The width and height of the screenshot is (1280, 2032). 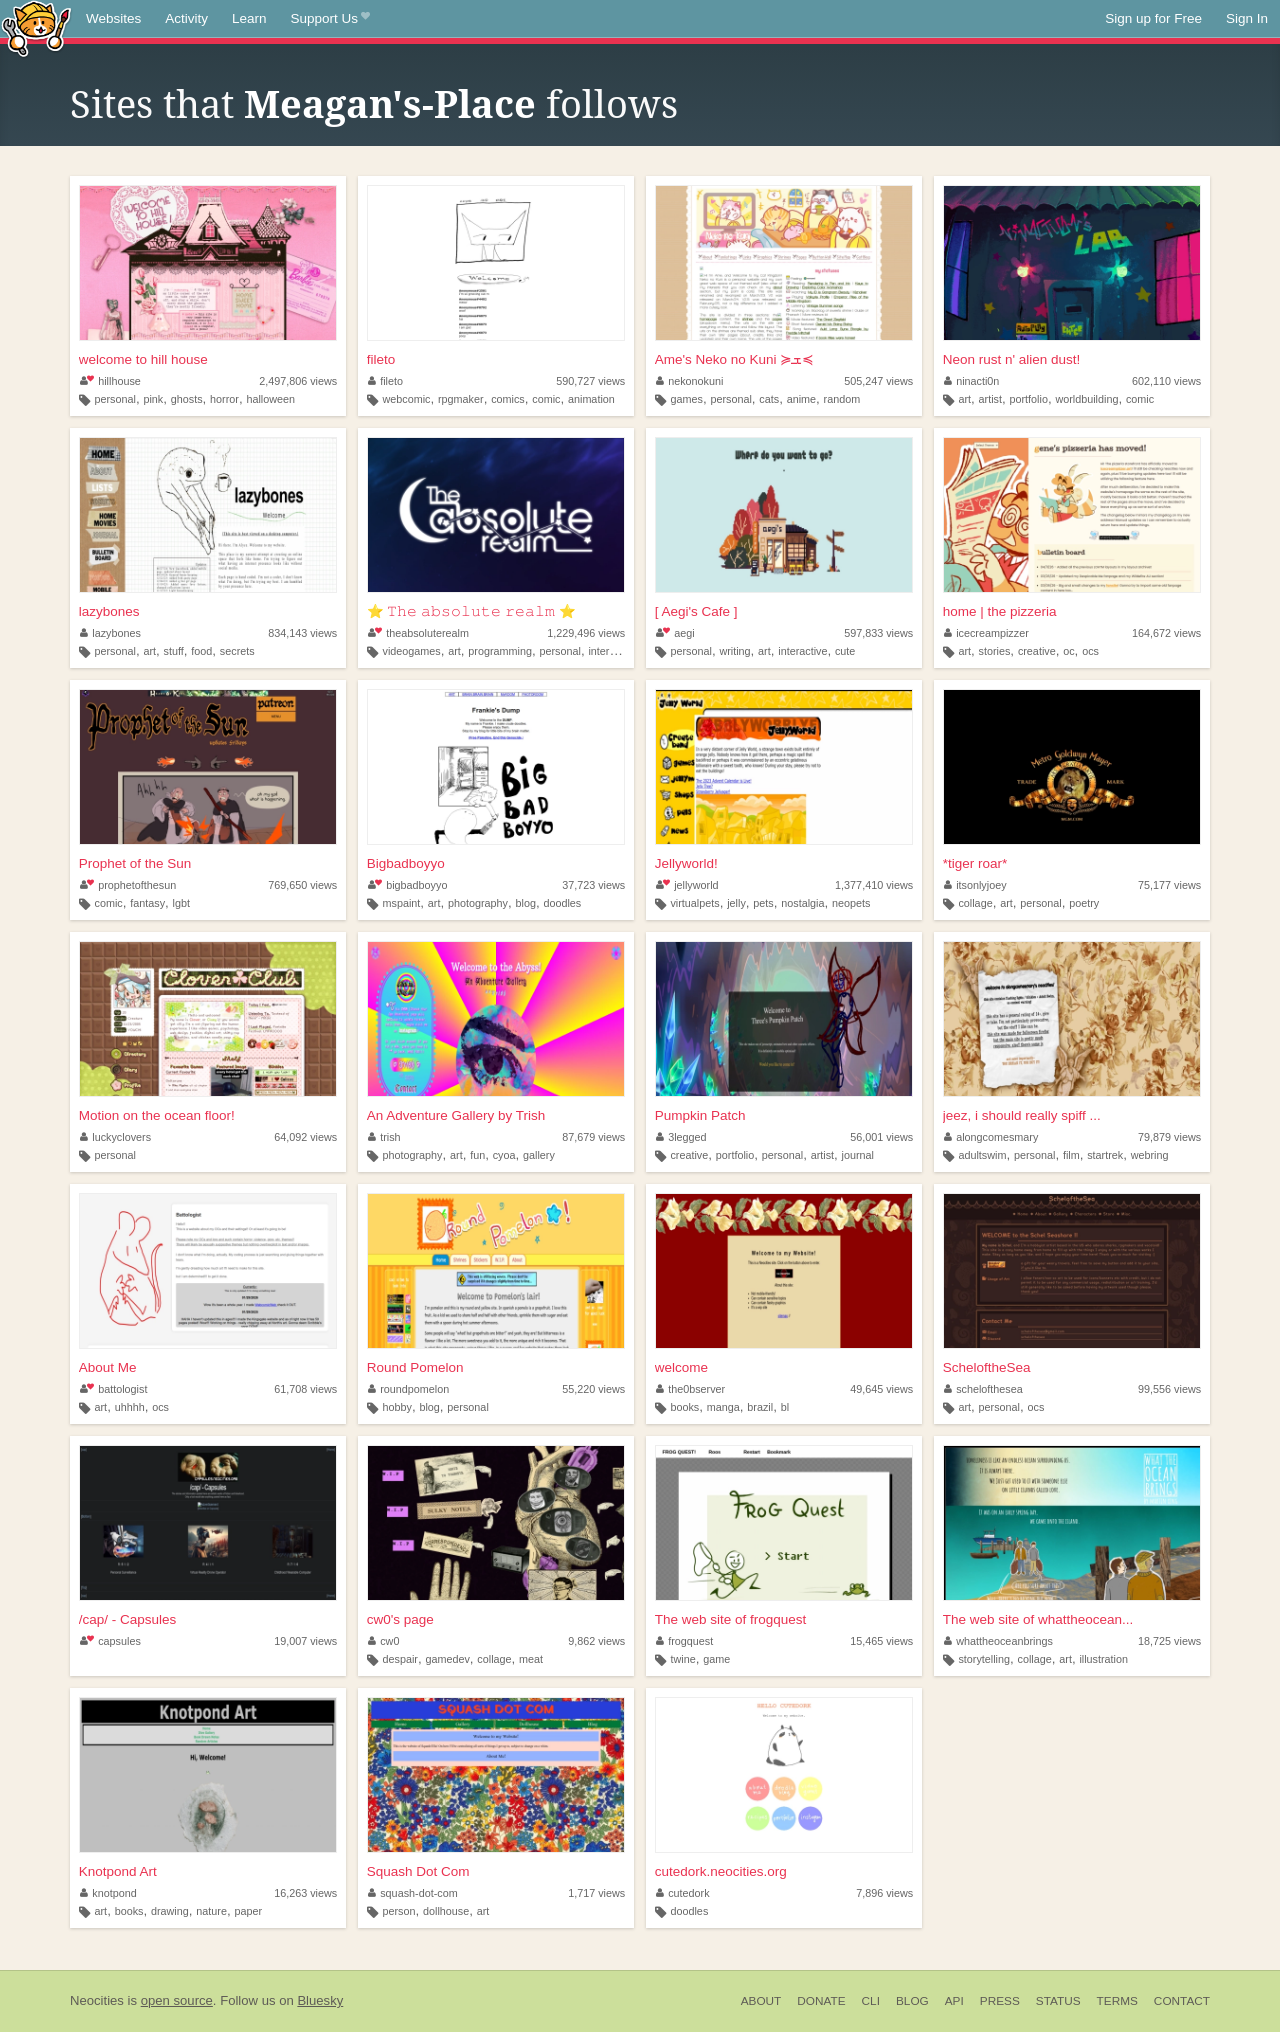 What do you see at coordinates (562, 903) in the screenshot?
I see `doodles` at bounding box center [562, 903].